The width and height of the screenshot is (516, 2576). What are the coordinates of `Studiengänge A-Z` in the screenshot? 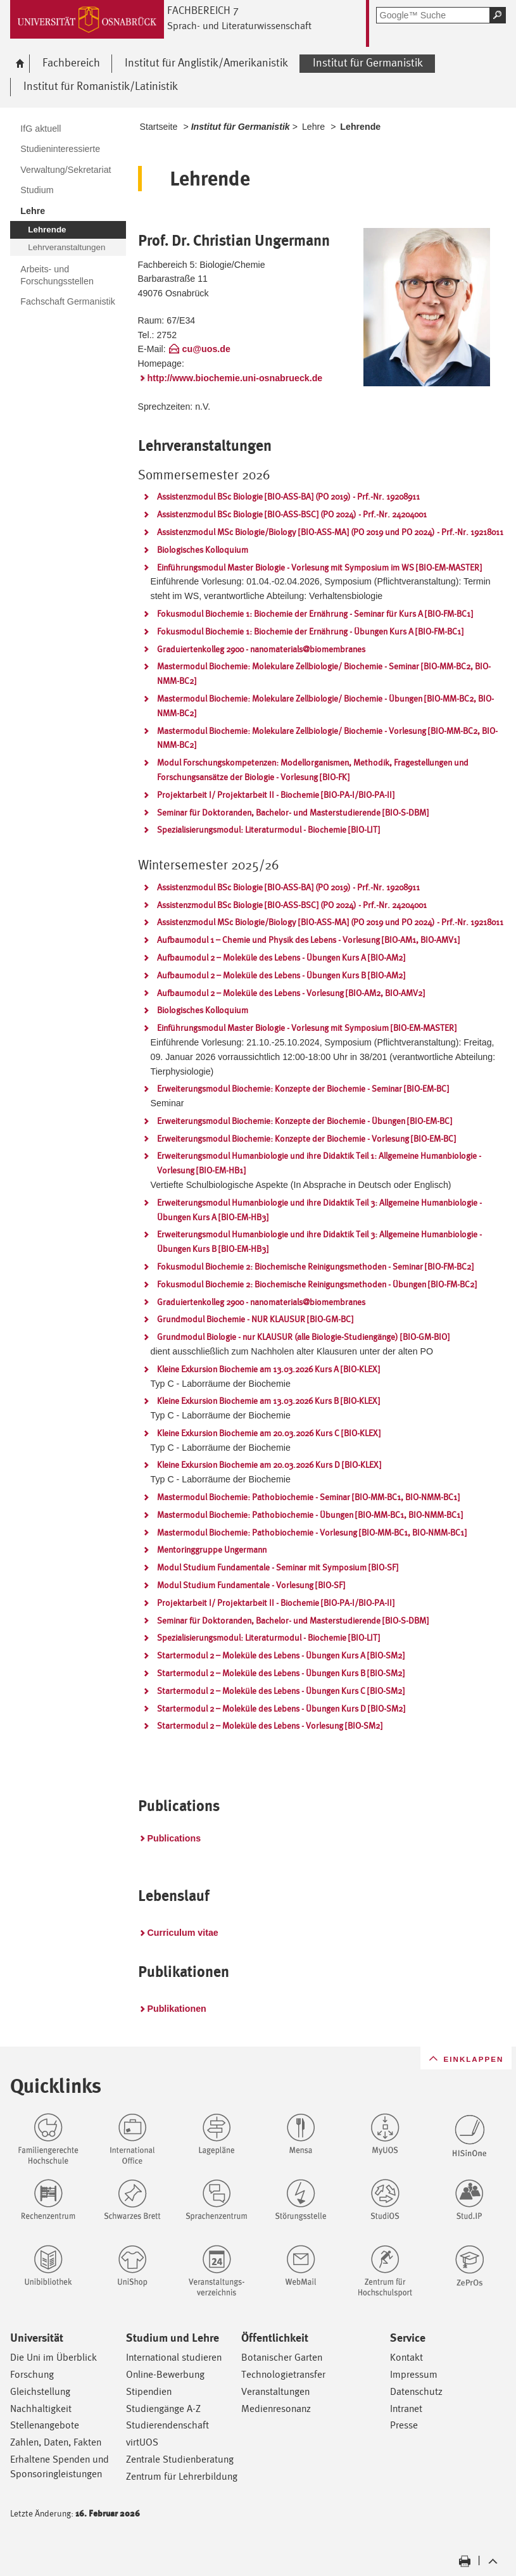 It's located at (163, 2408).